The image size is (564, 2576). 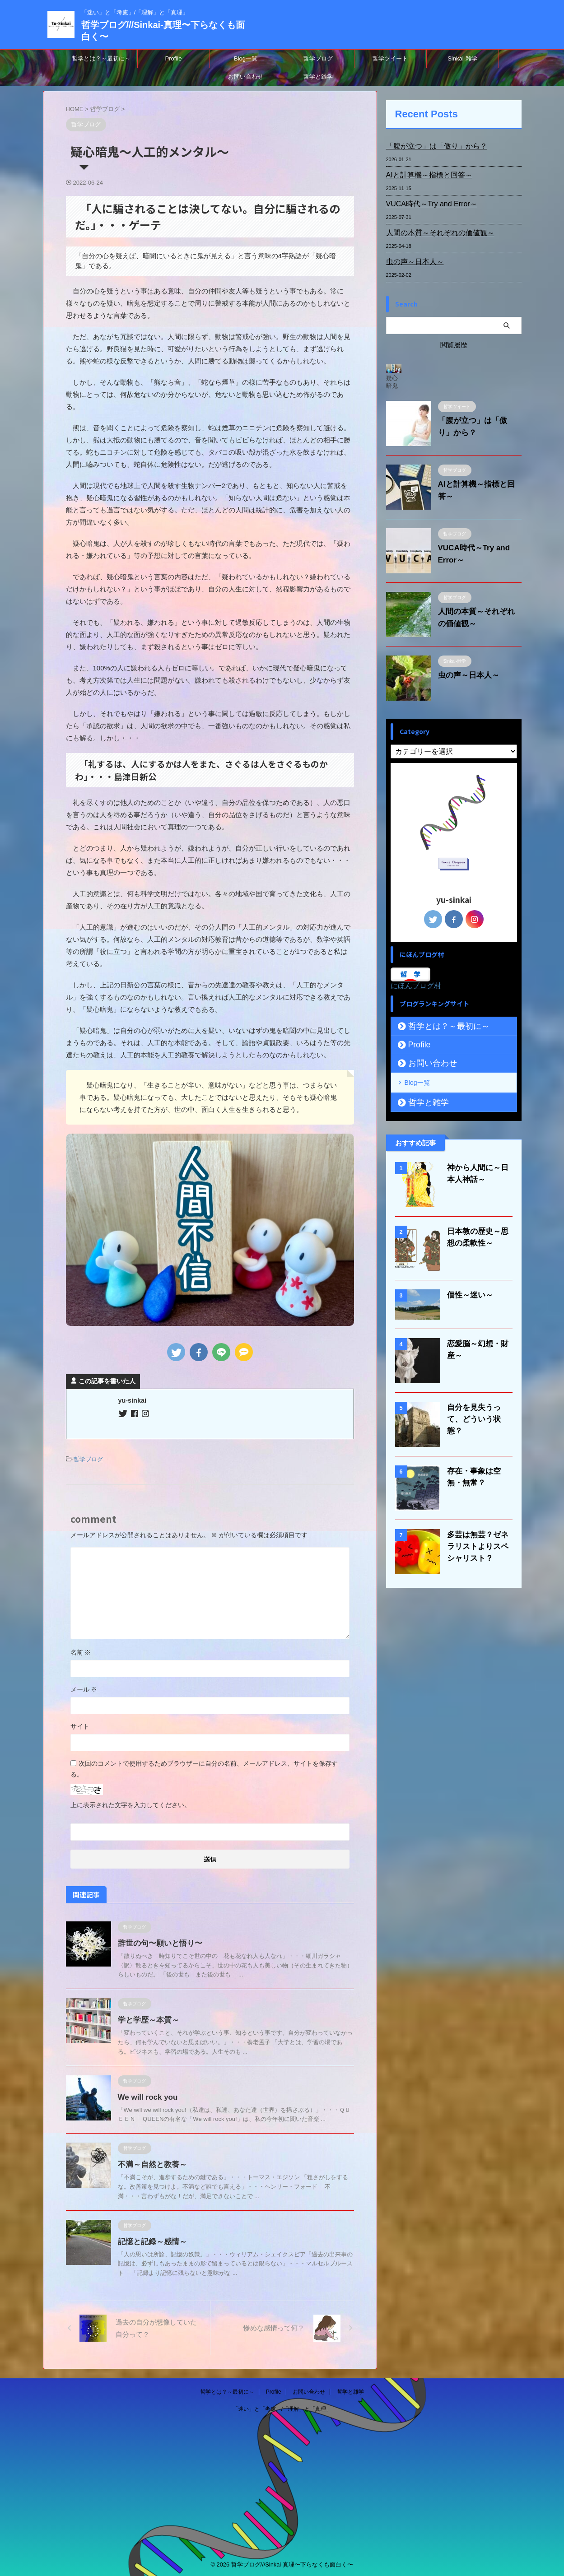 I want to click on Blog一覧, so click(x=245, y=58).